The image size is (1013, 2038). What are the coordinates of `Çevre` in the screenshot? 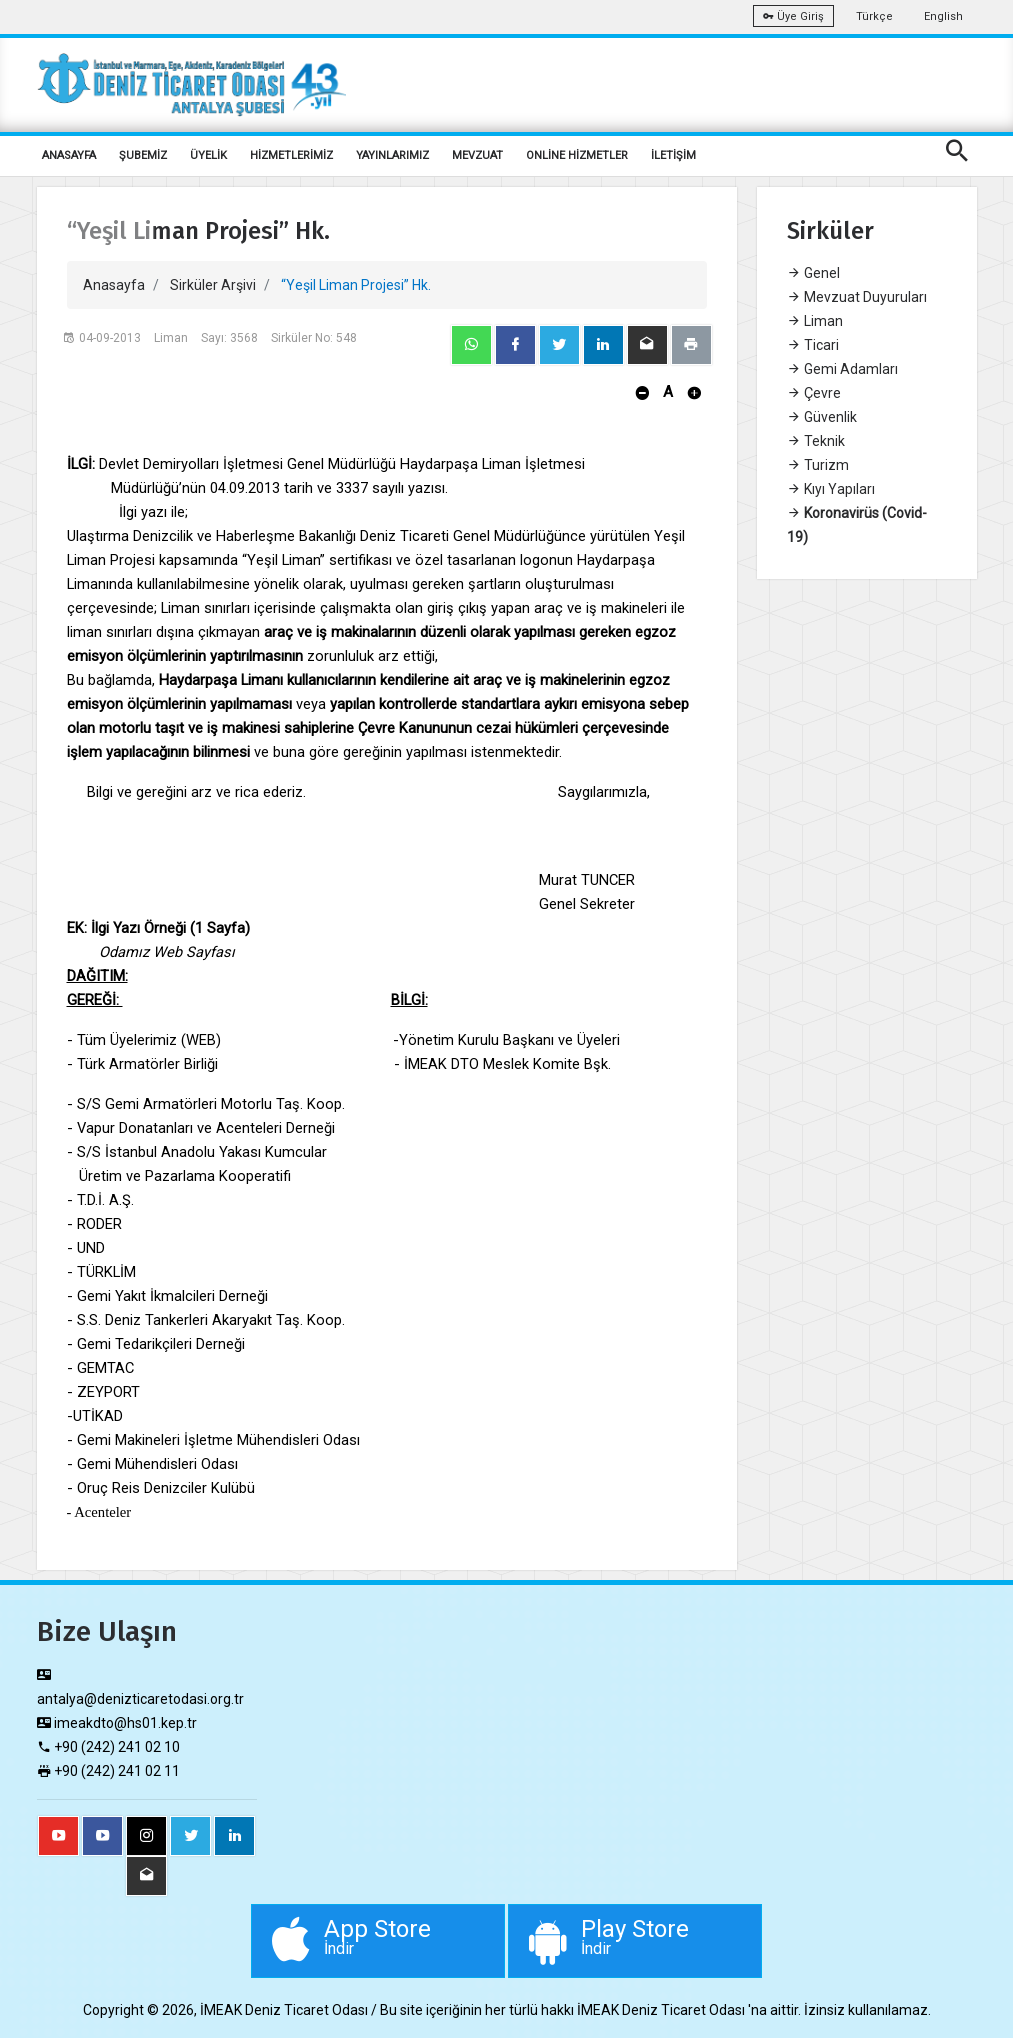 It's located at (814, 393).